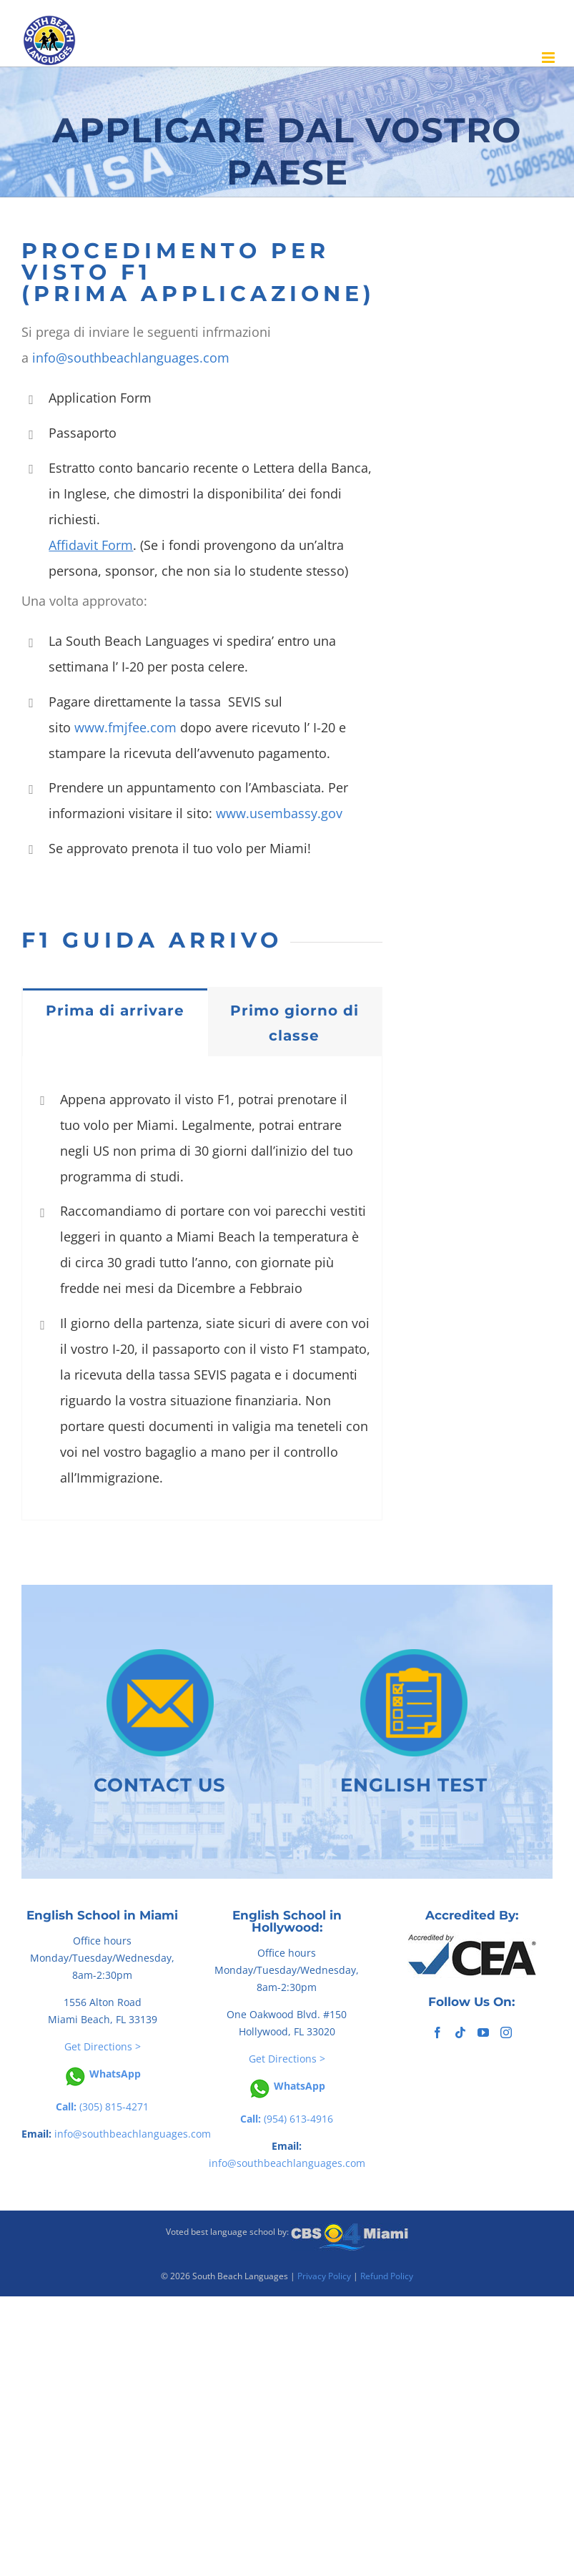 The width and height of the screenshot is (574, 2576). What do you see at coordinates (386, 2276) in the screenshot?
I see `Refund Policy` at bounding box center [386, 2276].